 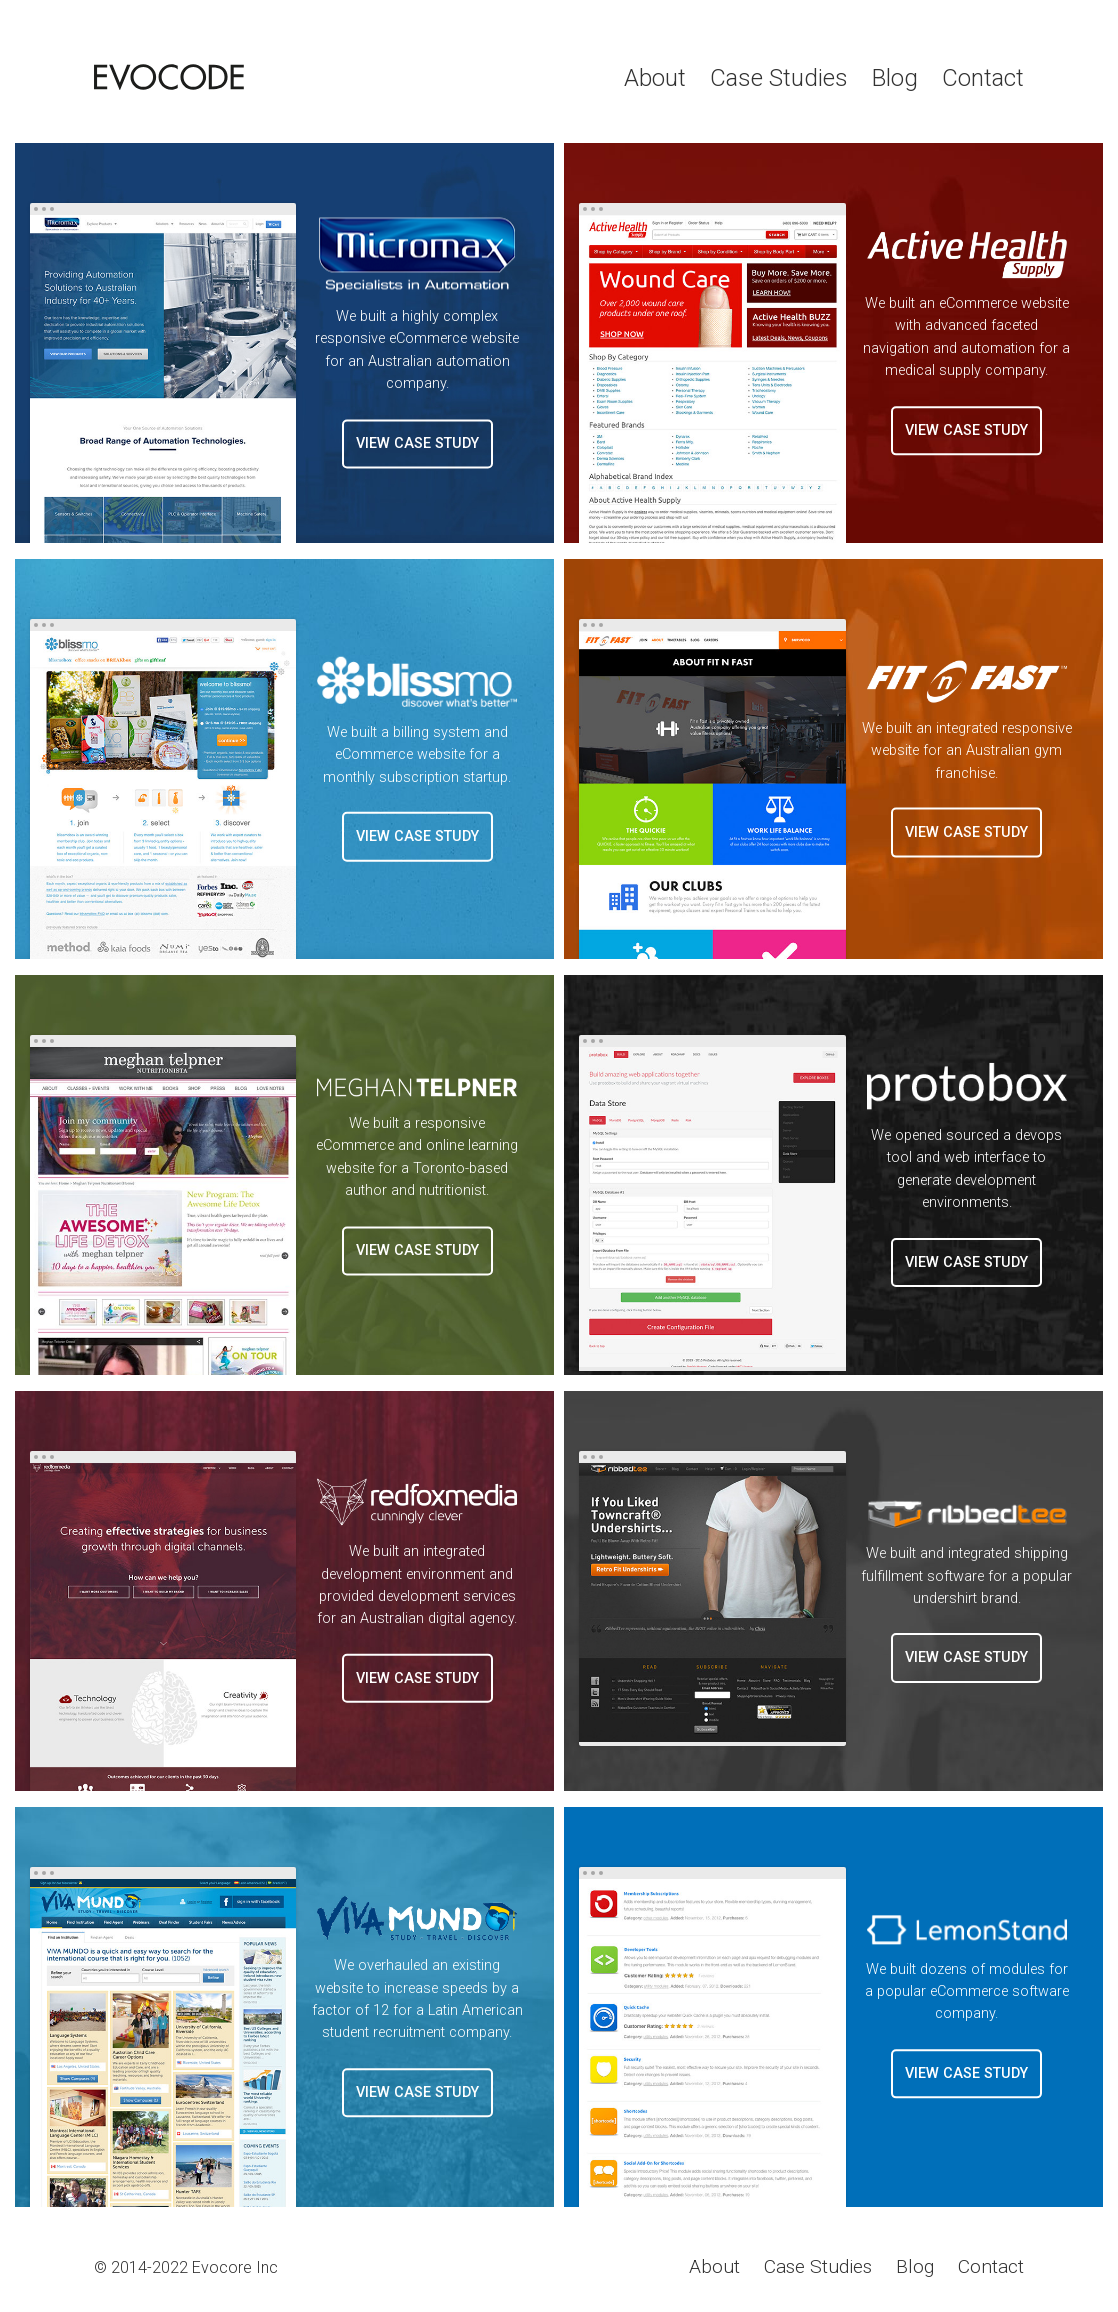 What do you see at coordinates (779, 78) in the screenshot?
I see `Case Studies` at bounding box center [779, 78].